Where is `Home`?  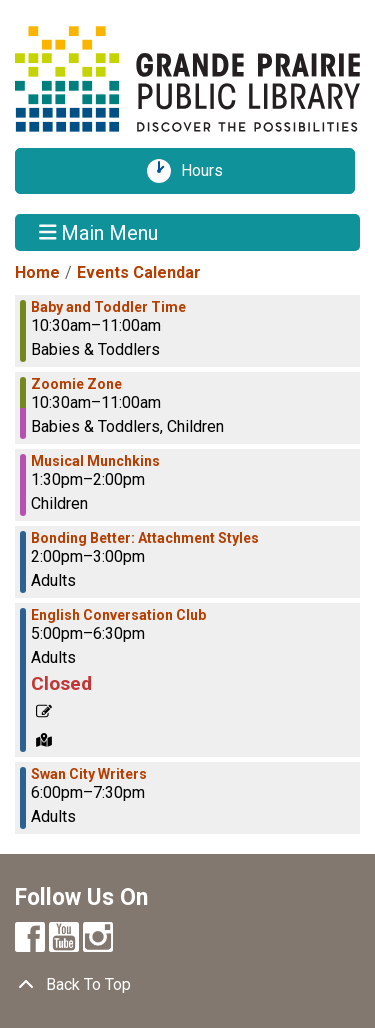 Home is located at coordinates (37, 272).